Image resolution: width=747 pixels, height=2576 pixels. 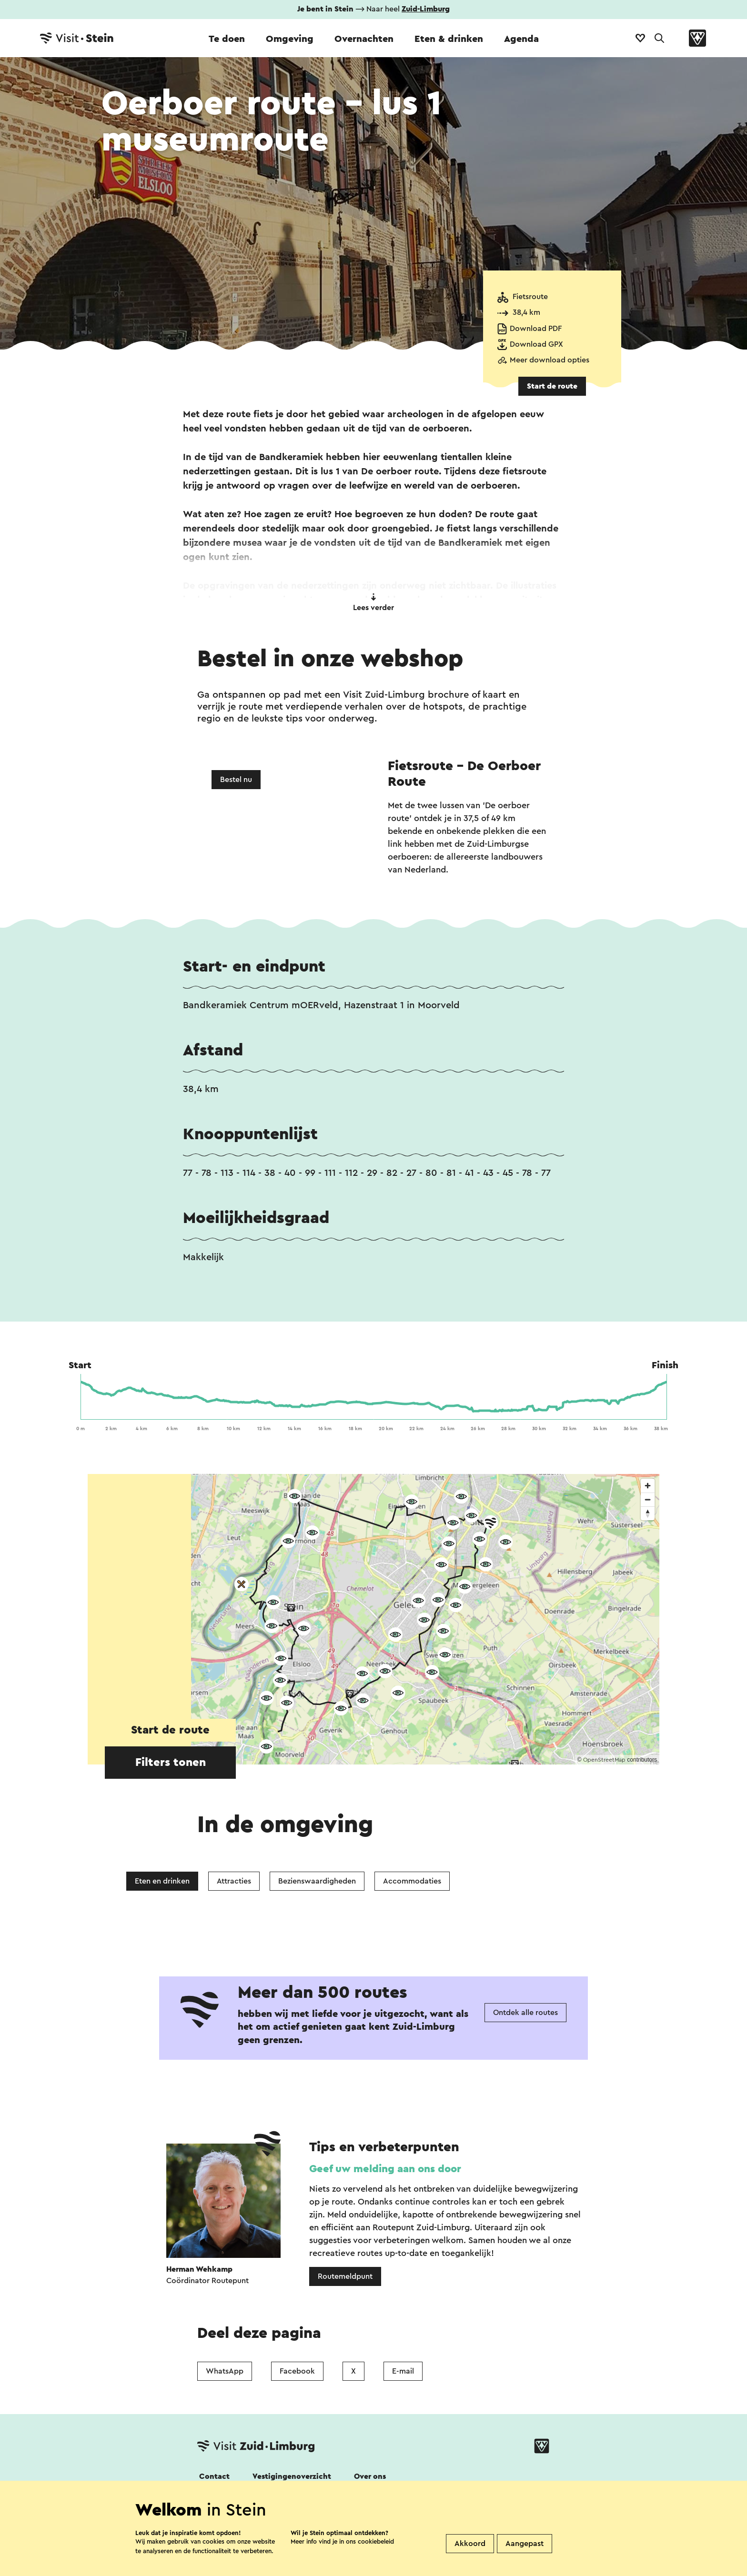 What do you see at coordinates (469, 2543) in the screenshot?
I see `Akkoord` at bounding box center [469, 2543].